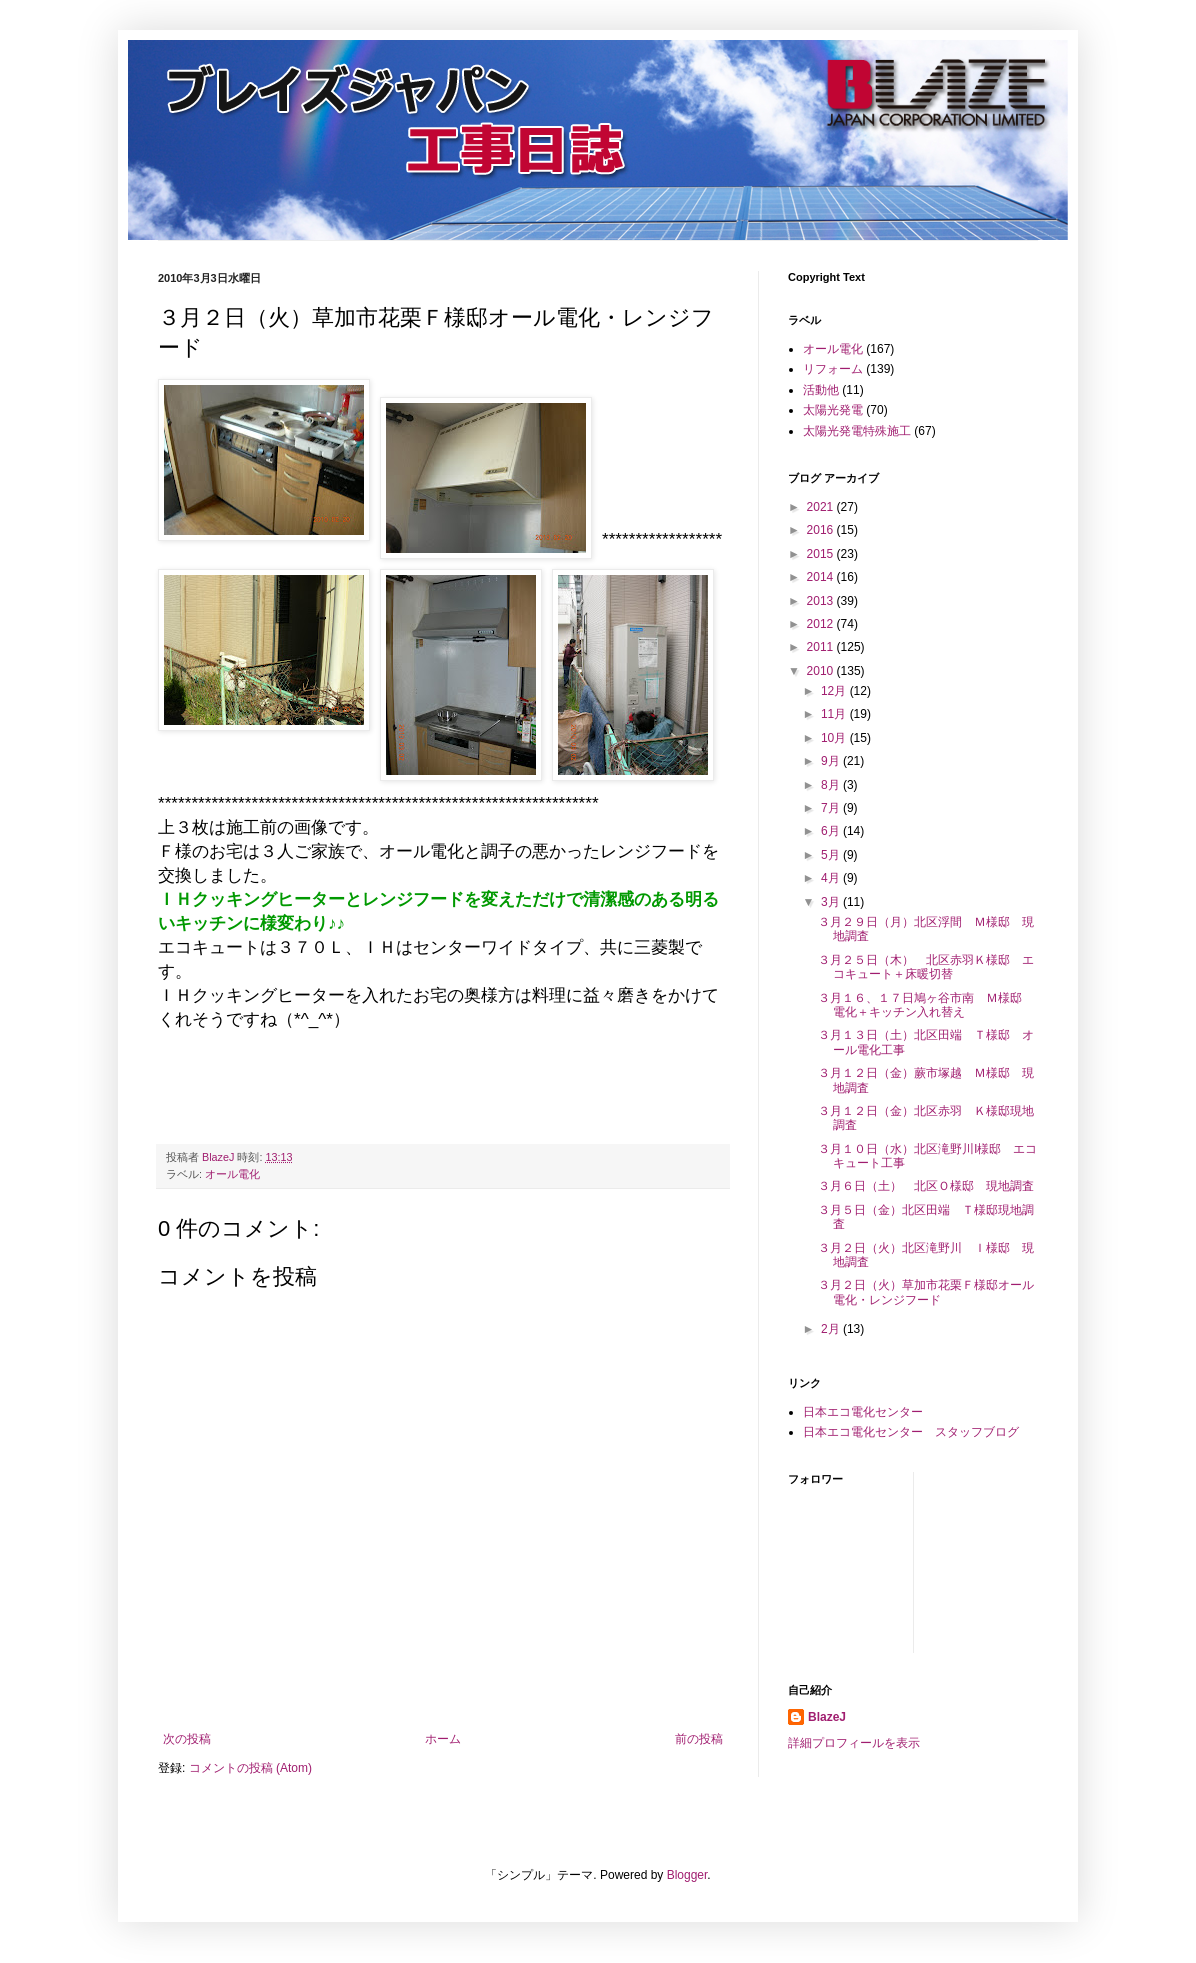  What do you see at coordinates (832, 831) in the screenshot?
I see `6月` at bounding box center [832, 831].